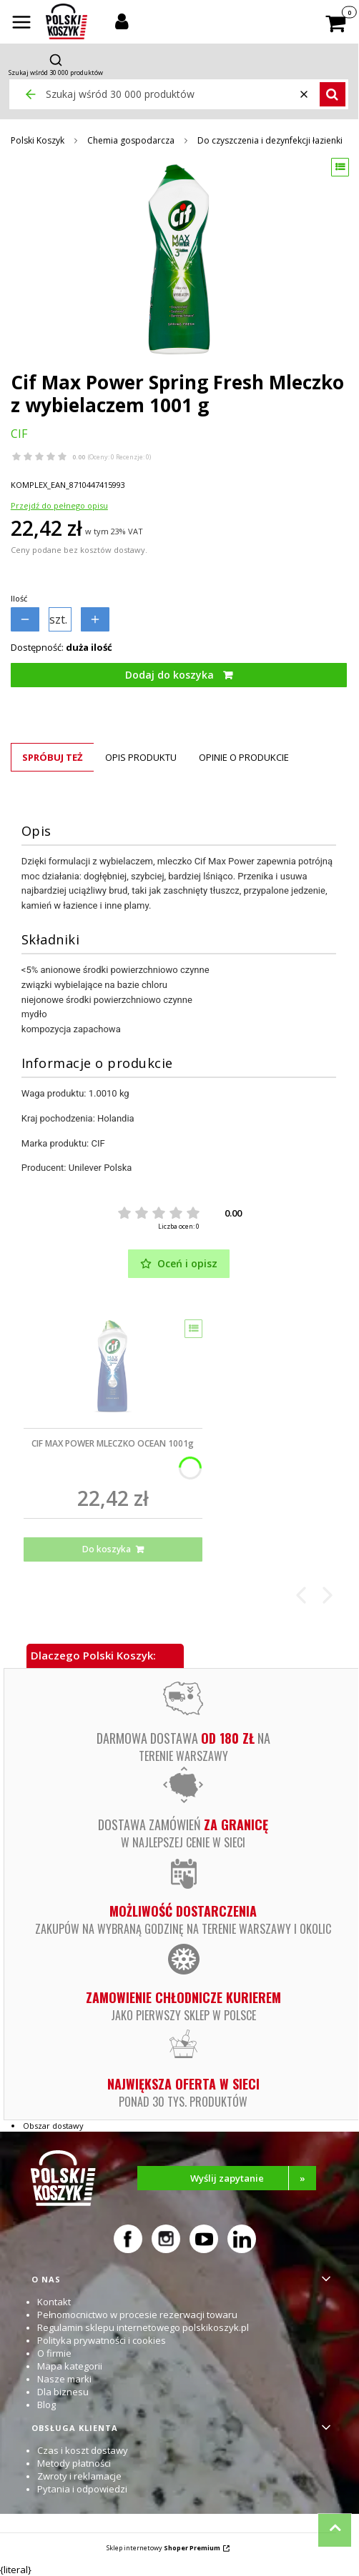 This screenshot has height=2576, width=359. What do you see at coordinates (54, 2301) in the screenshot?
I see `Kontakt` at bounding box center [54, 2301].